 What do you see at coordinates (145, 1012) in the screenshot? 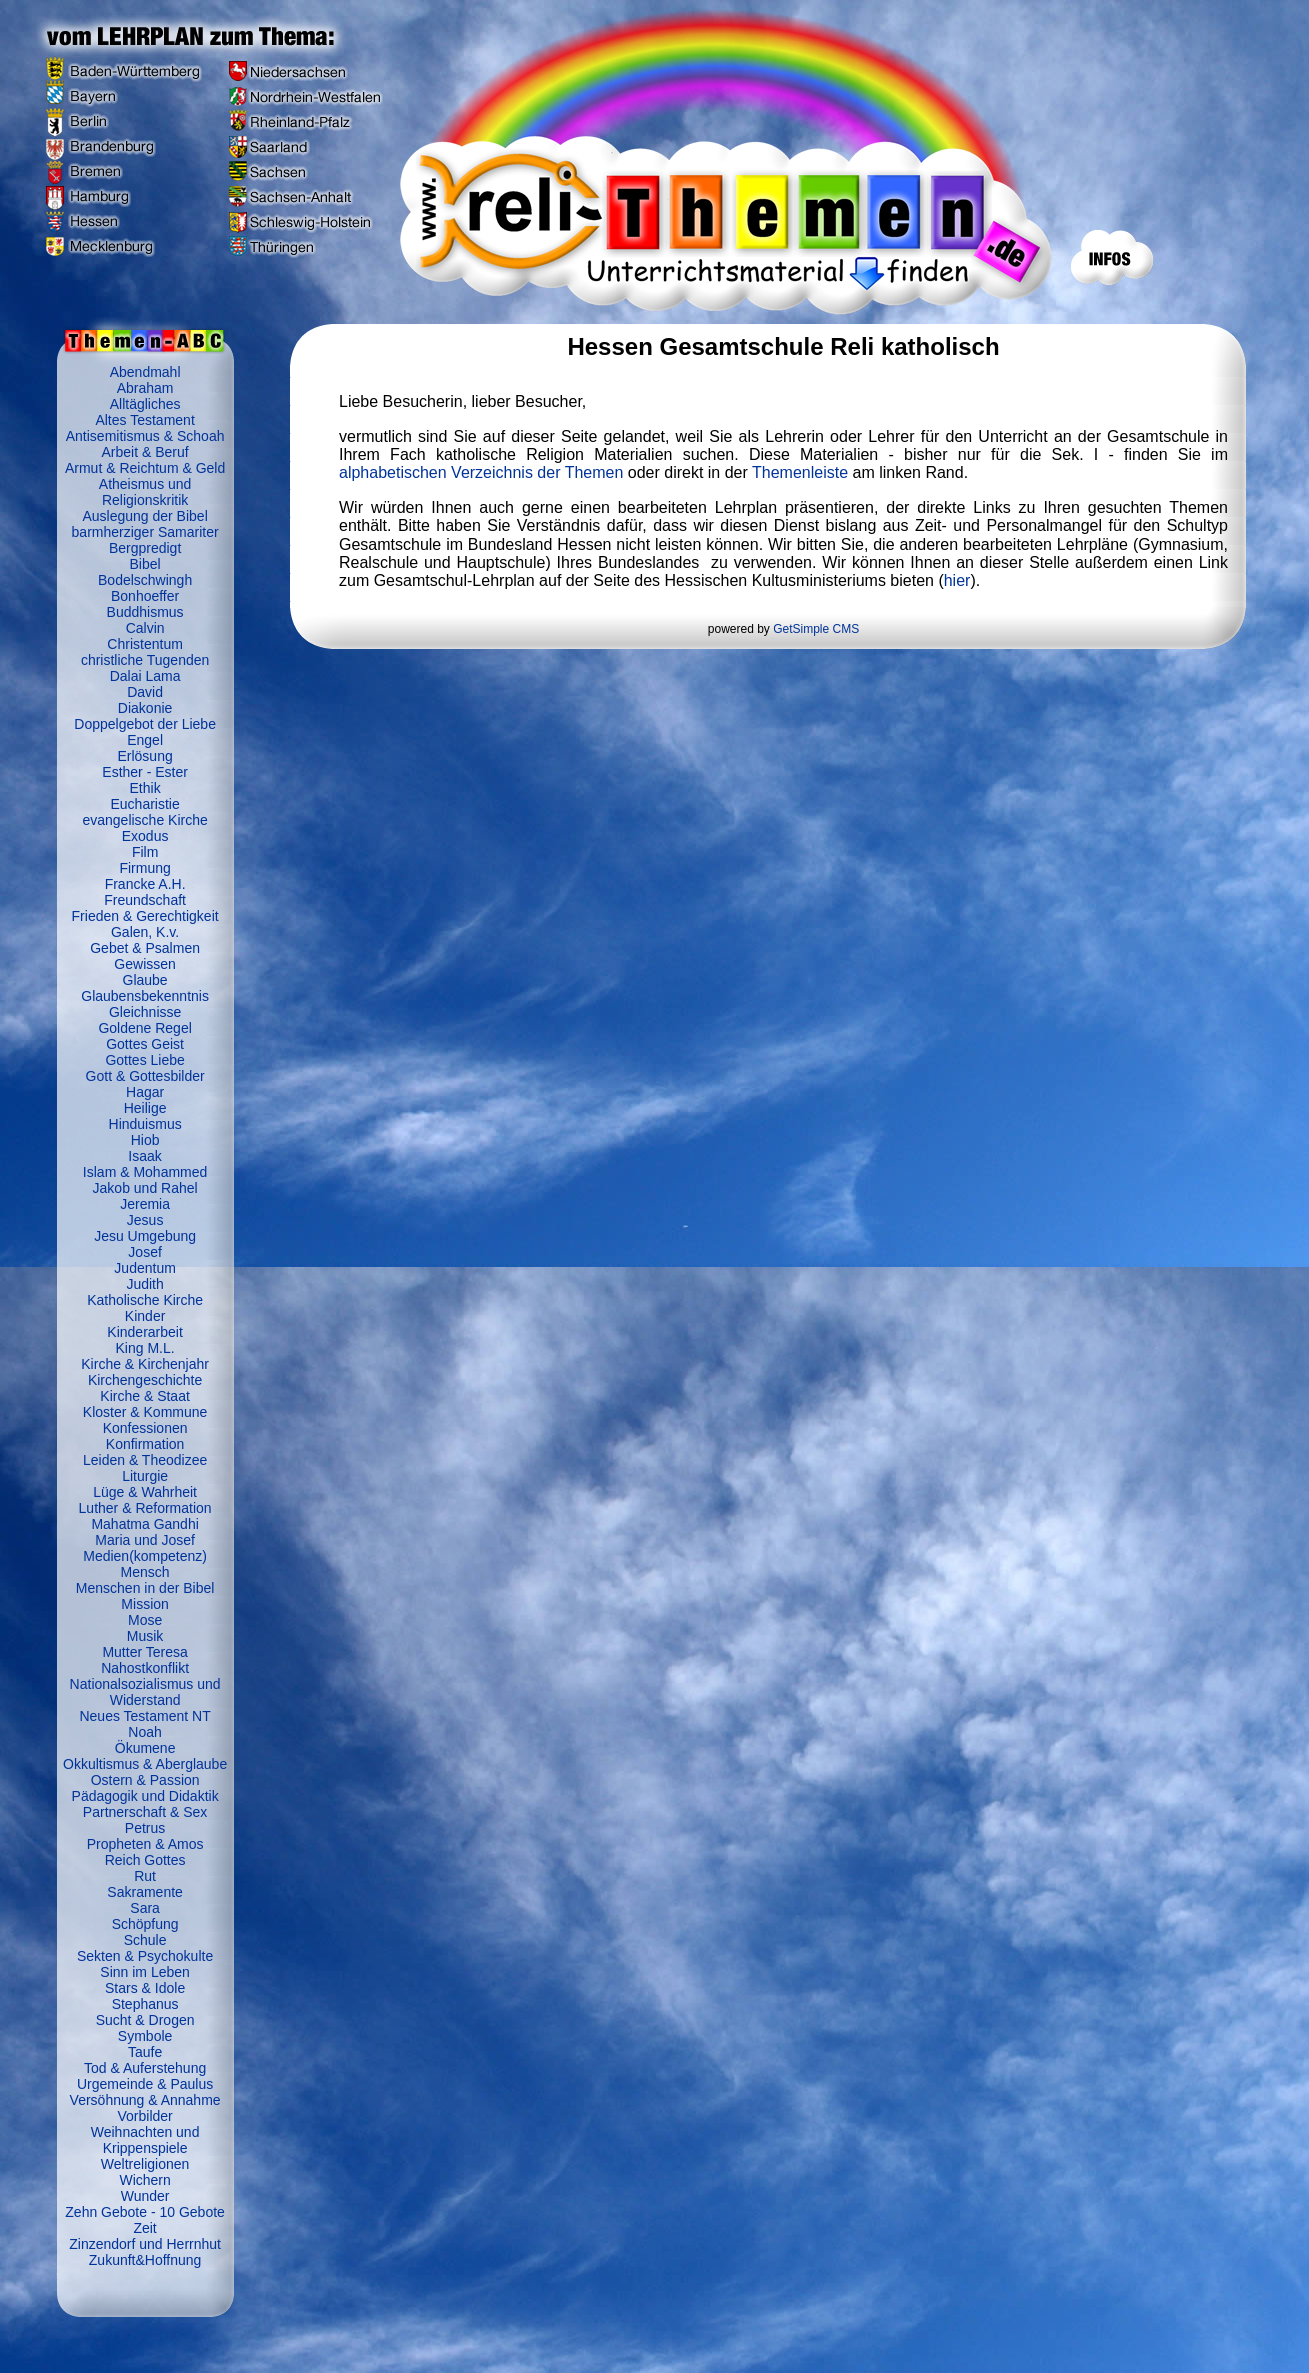
I see `Gleichnisse` at bounding box center [145, 1012].